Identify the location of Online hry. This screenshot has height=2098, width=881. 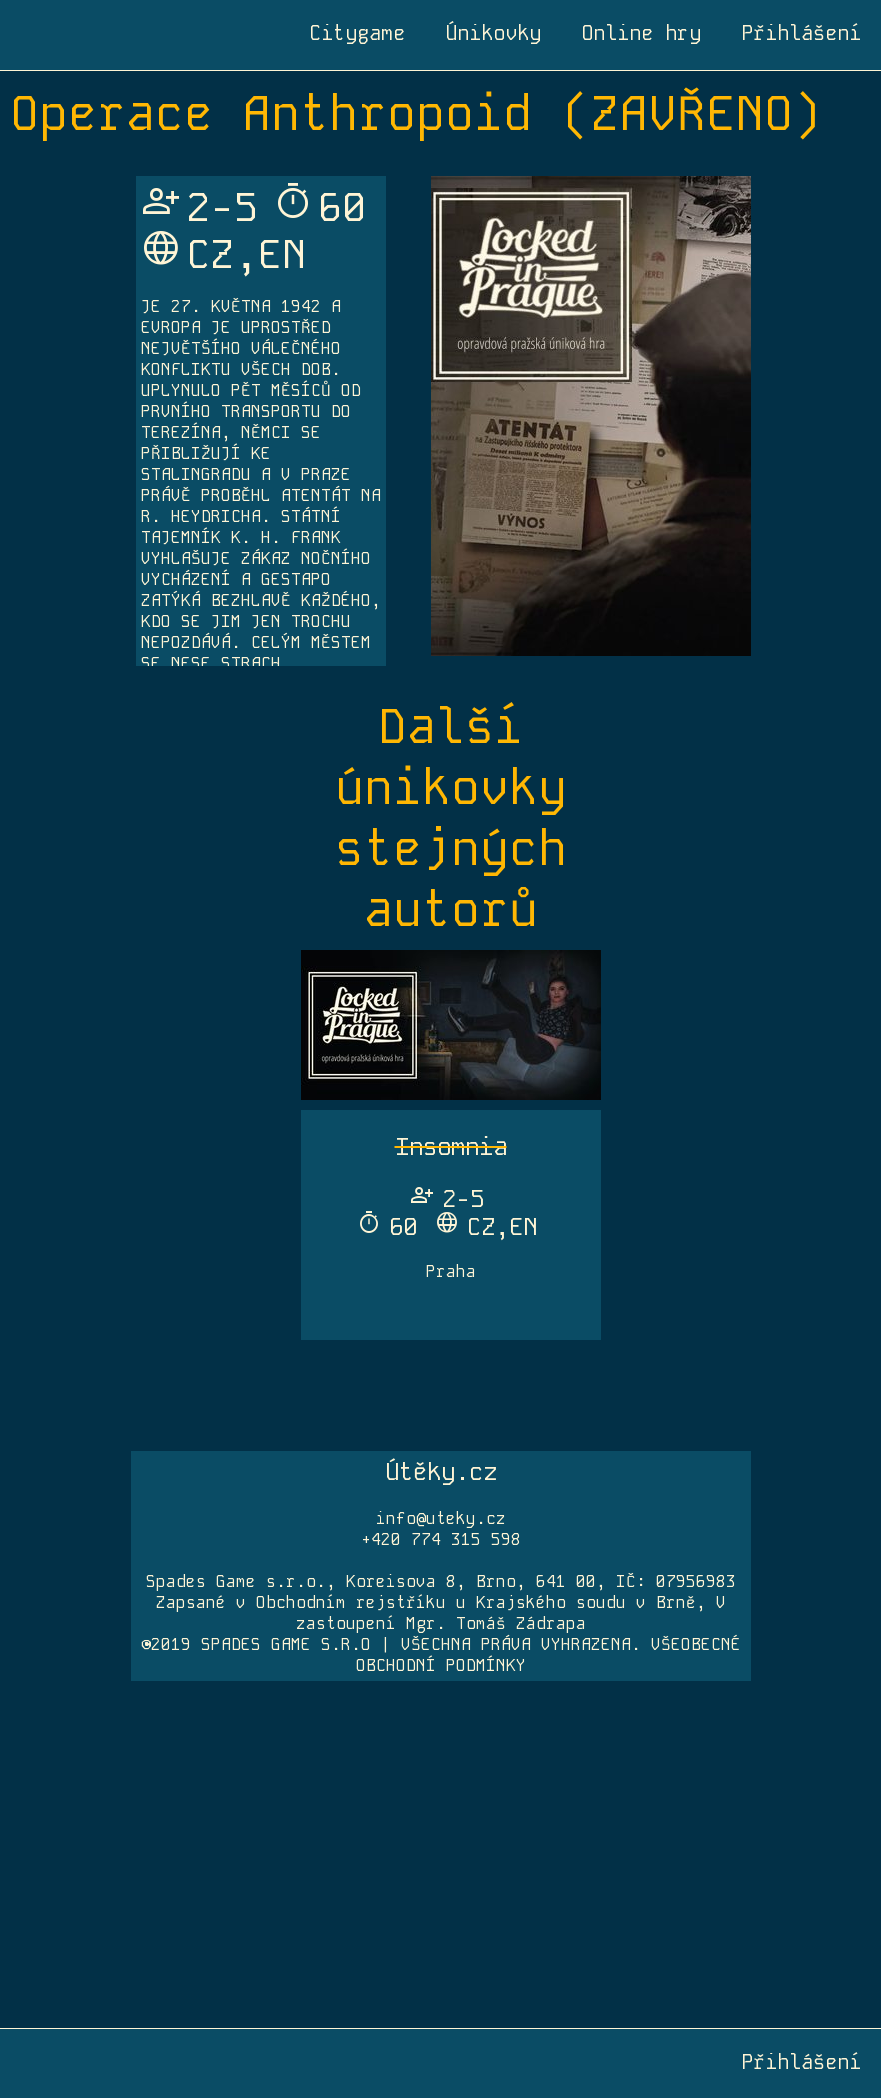
(641, 33).